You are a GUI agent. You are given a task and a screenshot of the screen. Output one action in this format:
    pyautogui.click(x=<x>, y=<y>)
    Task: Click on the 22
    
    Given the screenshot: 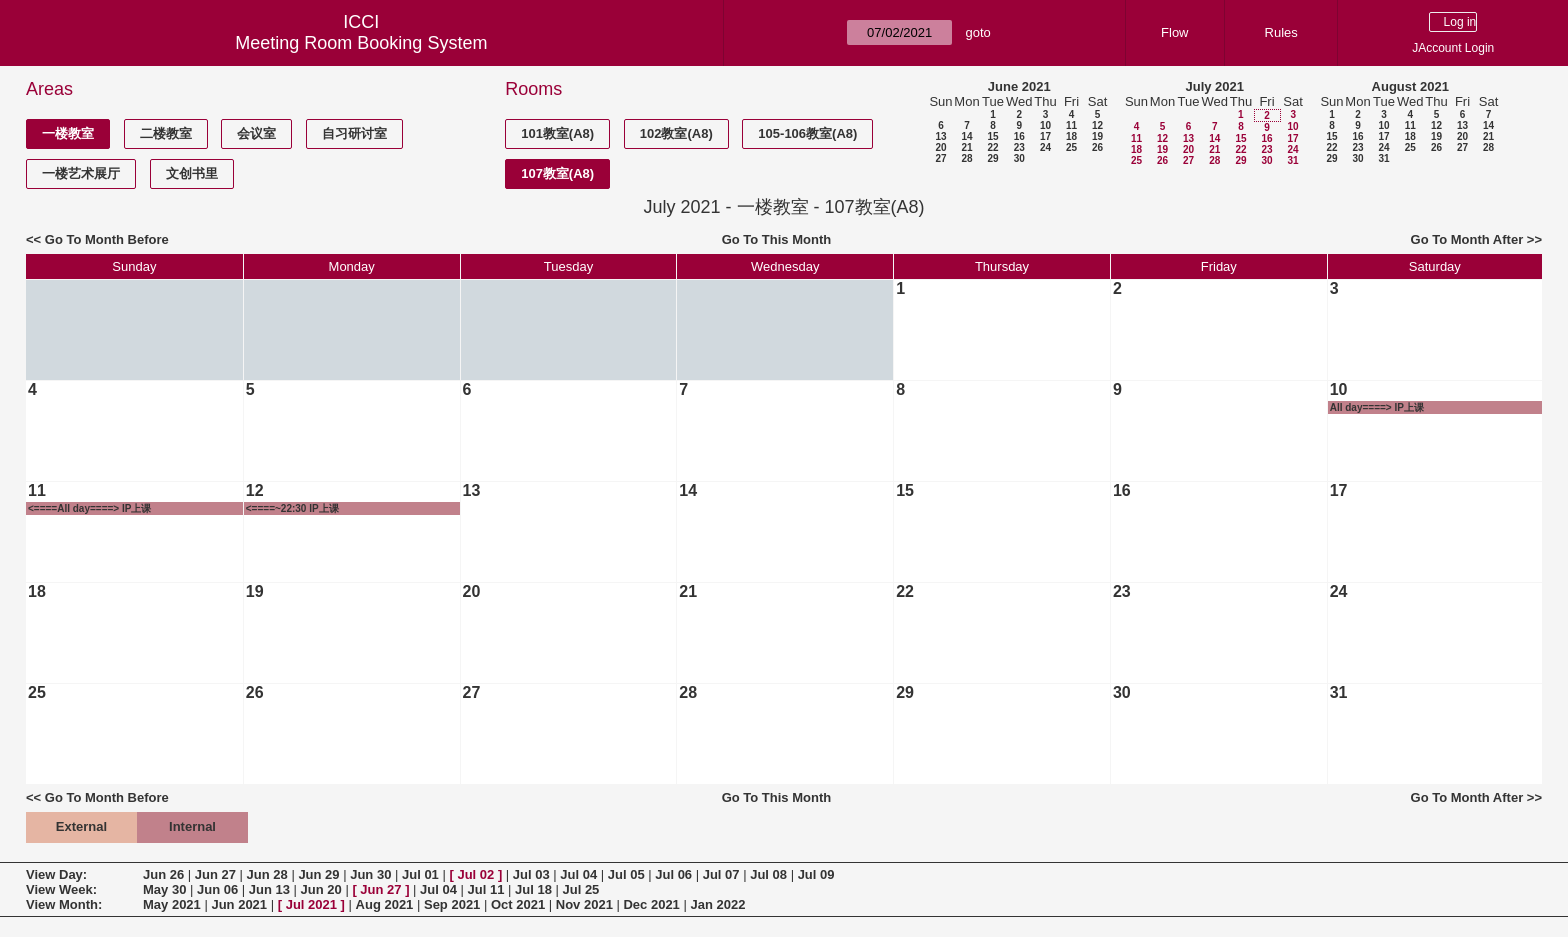 What is the action you would take?
    pyautogui.click(x=992, y=147)
    